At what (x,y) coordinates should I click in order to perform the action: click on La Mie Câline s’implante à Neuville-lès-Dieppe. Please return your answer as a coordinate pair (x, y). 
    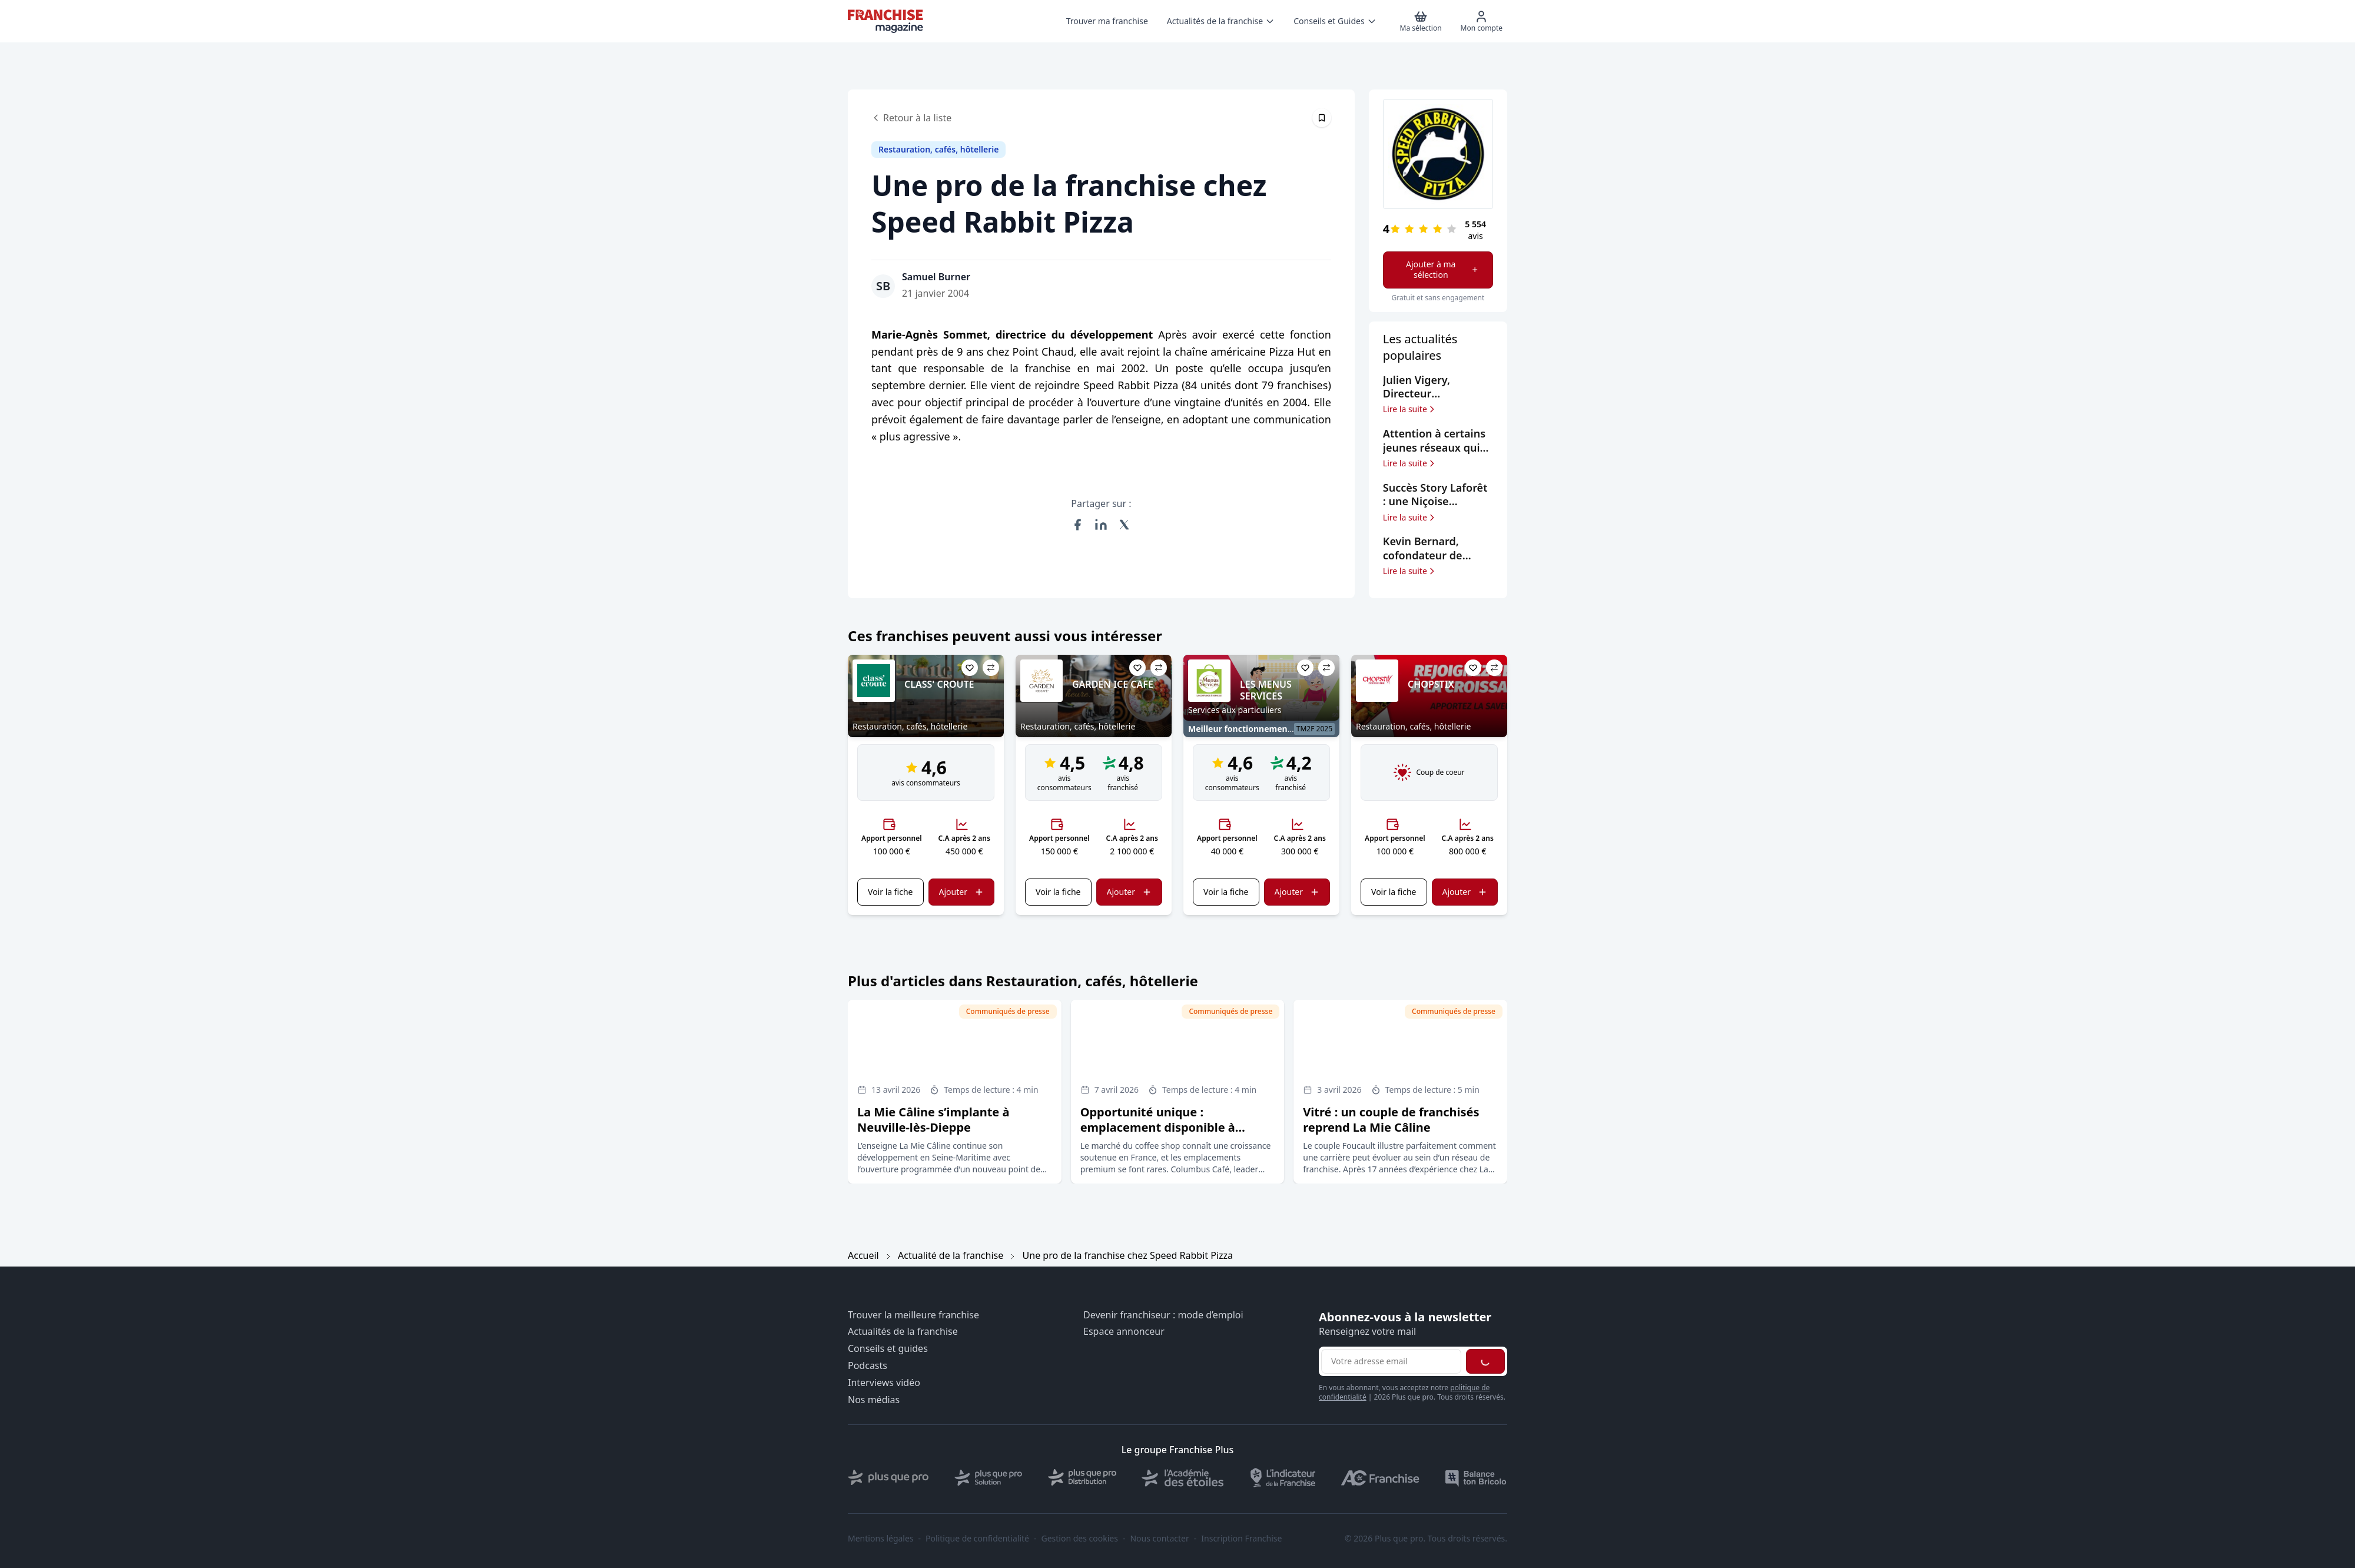
    Looking at the image, I should click on (933, 1119).